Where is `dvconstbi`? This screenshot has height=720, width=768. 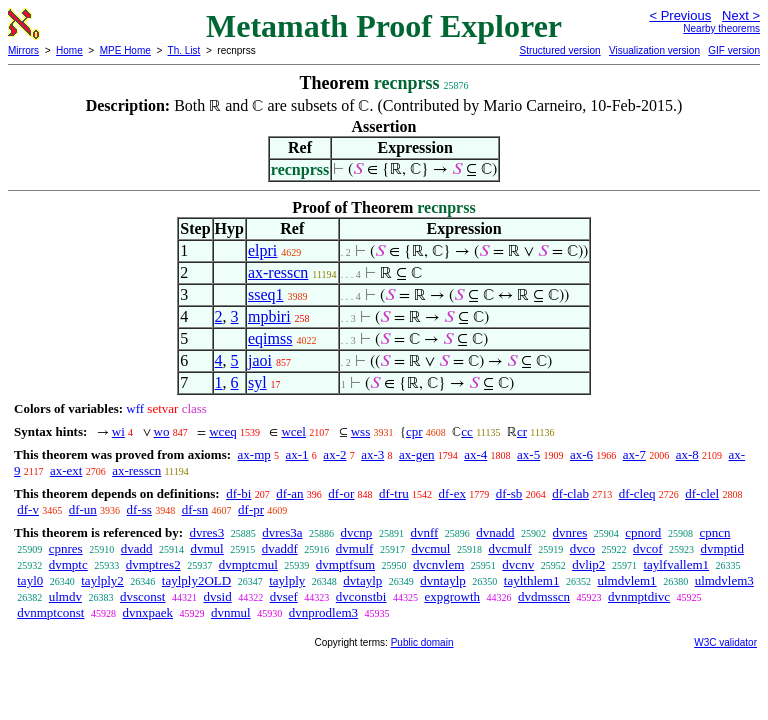
dvconstbi is located at coordinates (361, 596).